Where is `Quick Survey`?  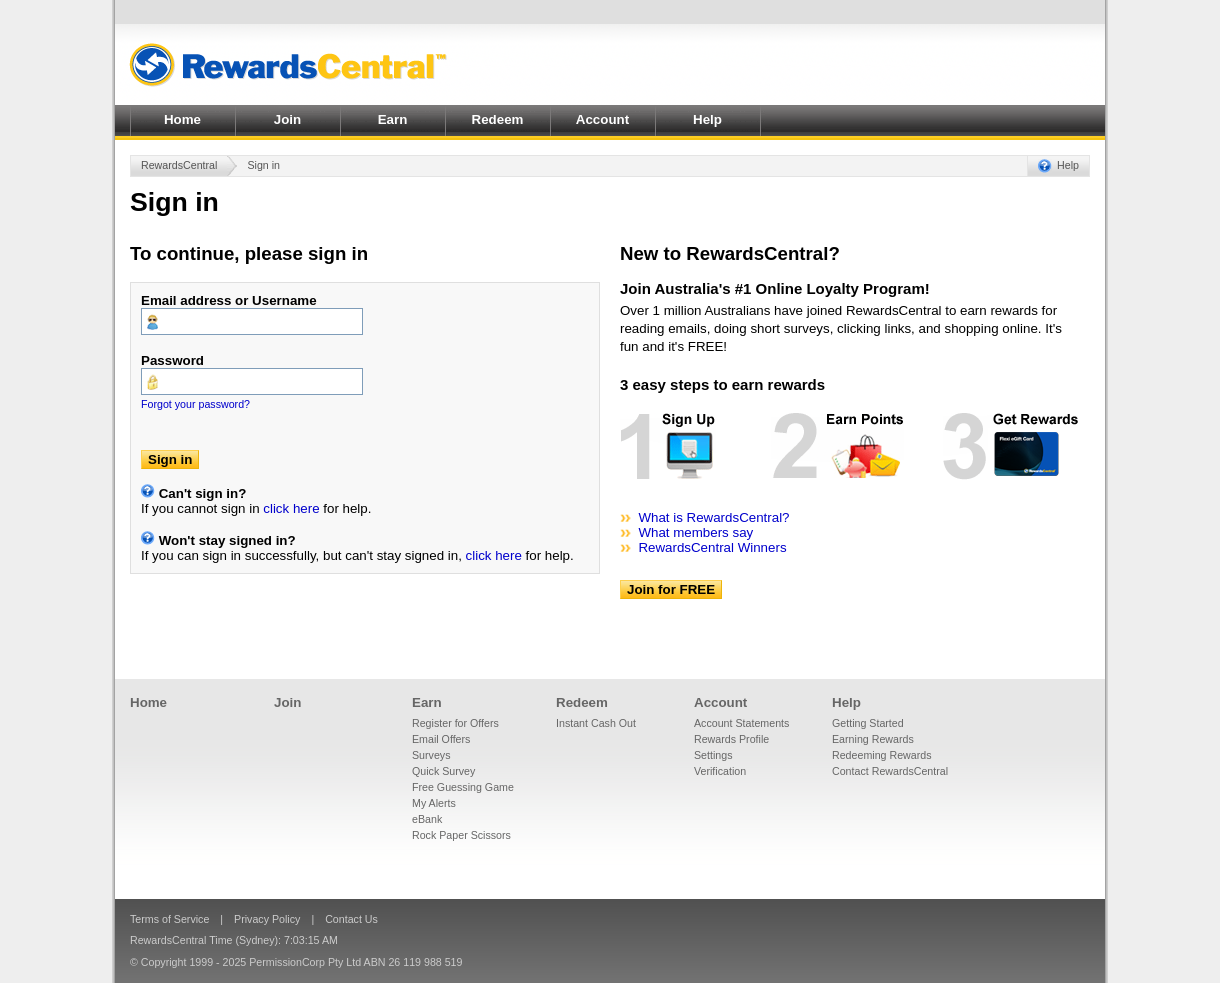
Quick Survey is located at coordinates (443, 771).